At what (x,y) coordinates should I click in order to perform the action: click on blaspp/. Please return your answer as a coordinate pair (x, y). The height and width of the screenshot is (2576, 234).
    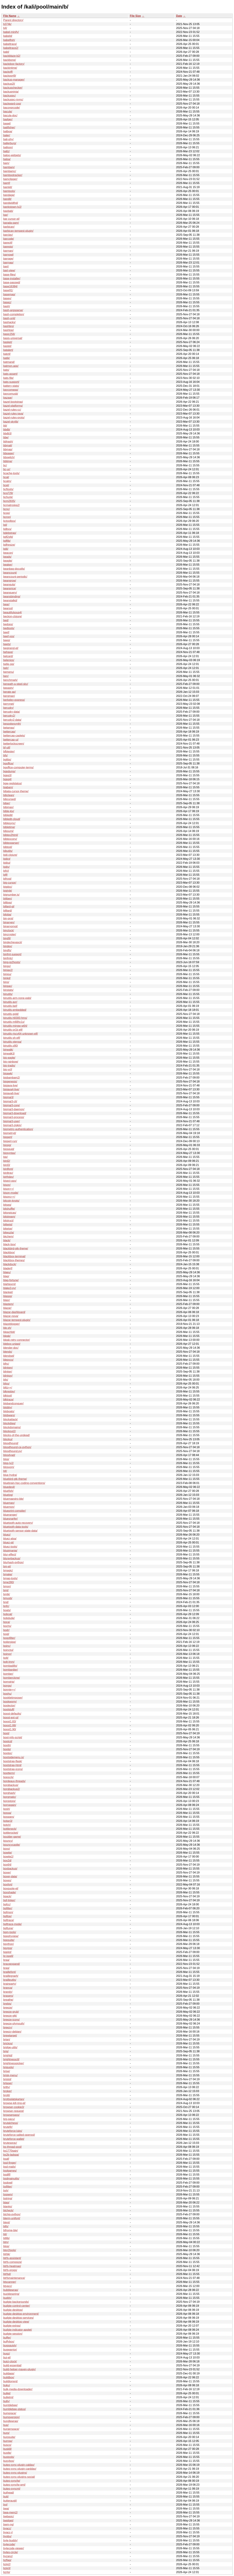
    Looking at the image, I should click on (7, 1296).